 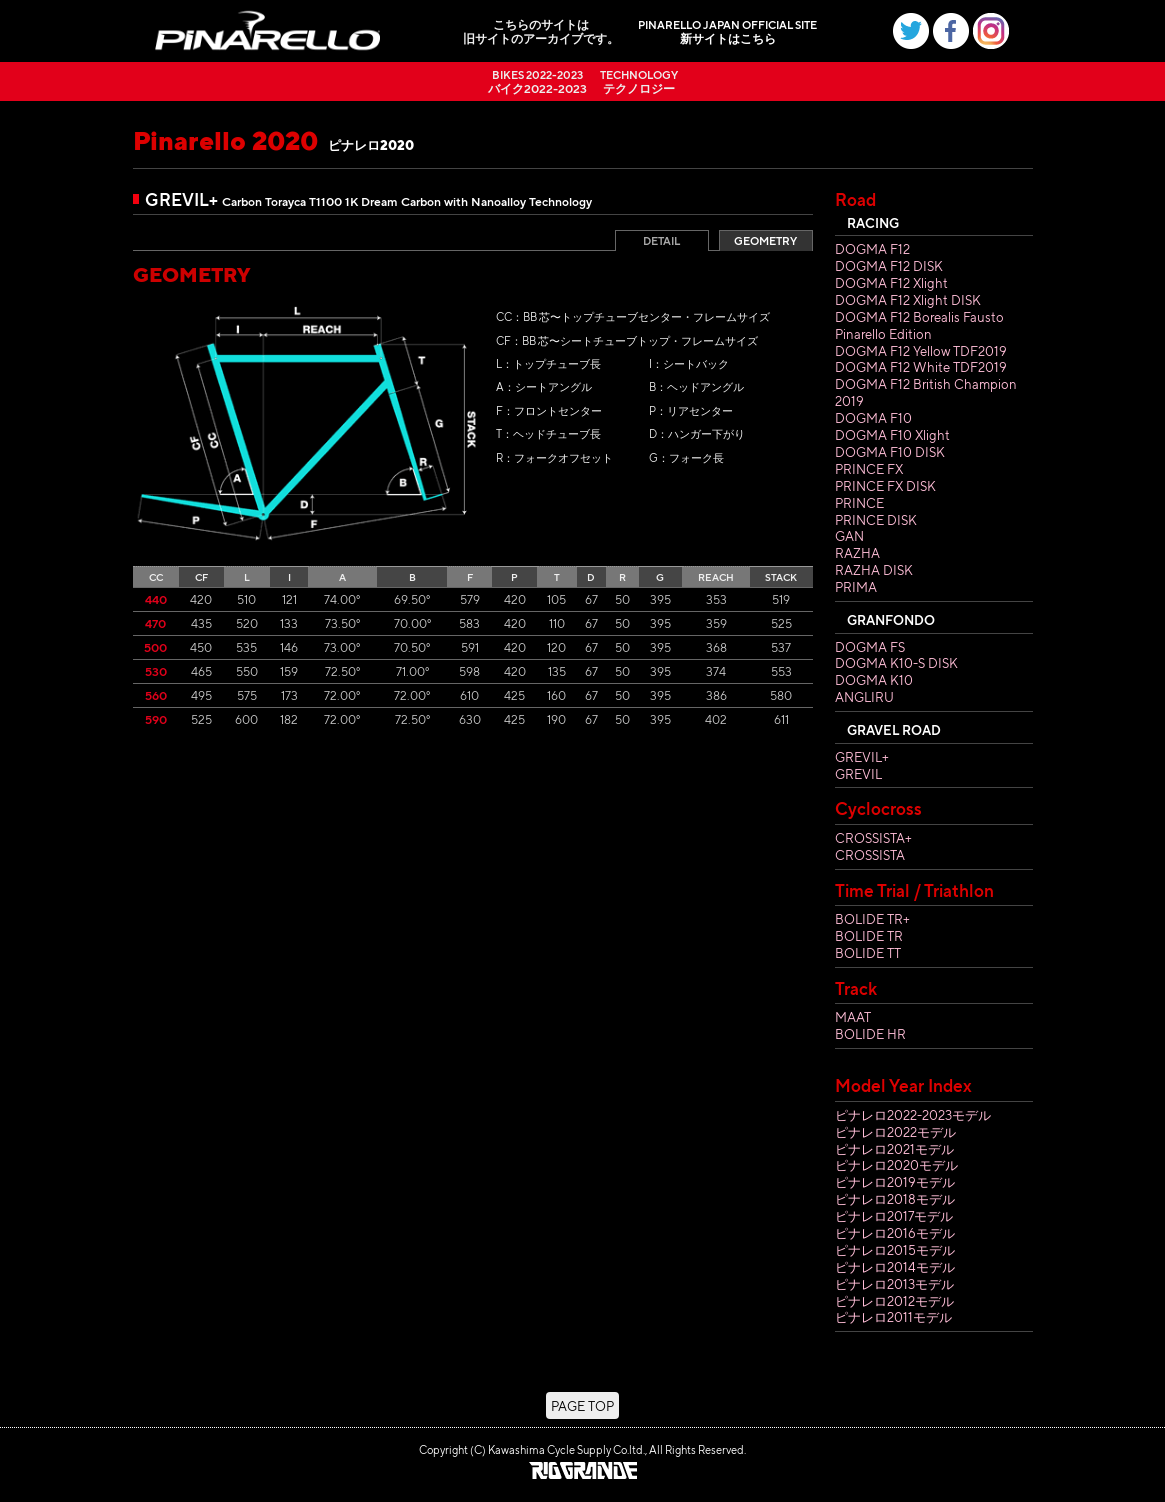 What do you see at coordinates (661, 241) in the screenshot?
I see `DETAIL` at bounding box center [661, 241].